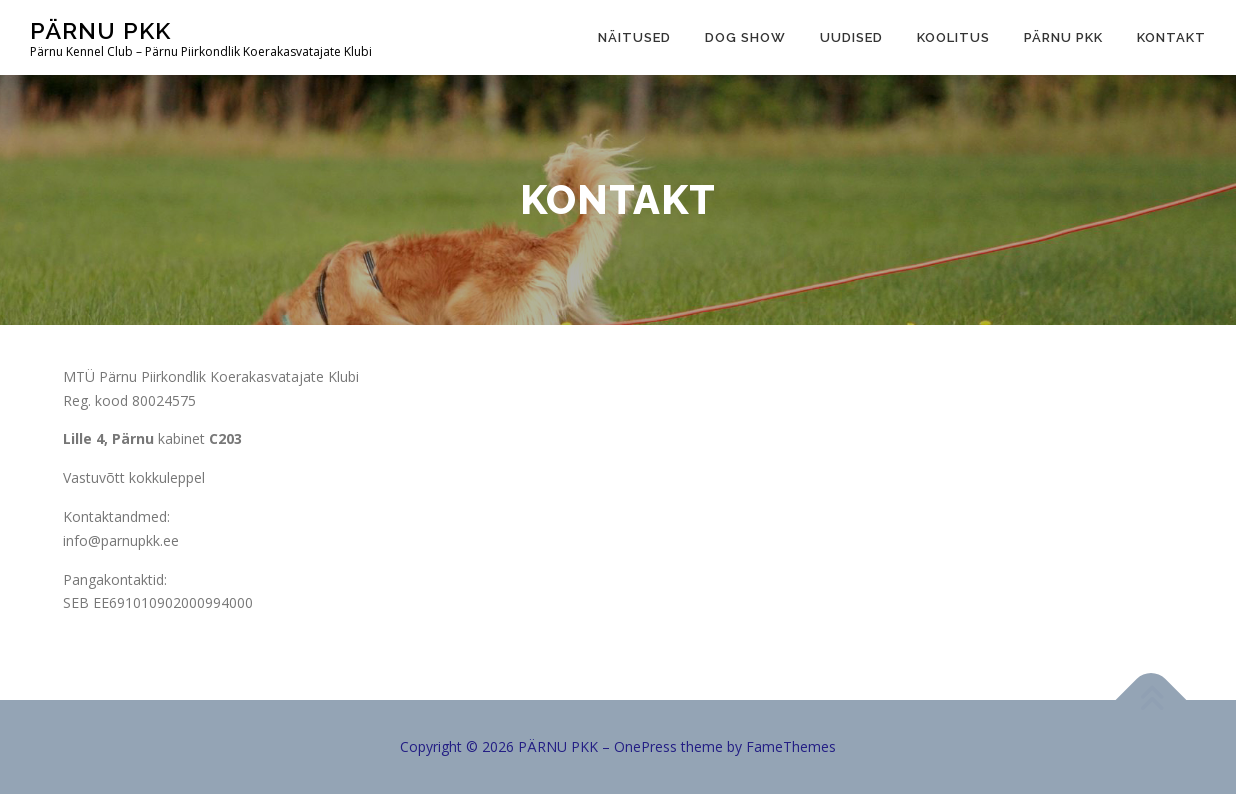 This screenshot has height=794, width=1236. What do you see at coordinates (1171, 37) in the screenshot?
I see `Kontakt` at bounding box center [1171, 37].